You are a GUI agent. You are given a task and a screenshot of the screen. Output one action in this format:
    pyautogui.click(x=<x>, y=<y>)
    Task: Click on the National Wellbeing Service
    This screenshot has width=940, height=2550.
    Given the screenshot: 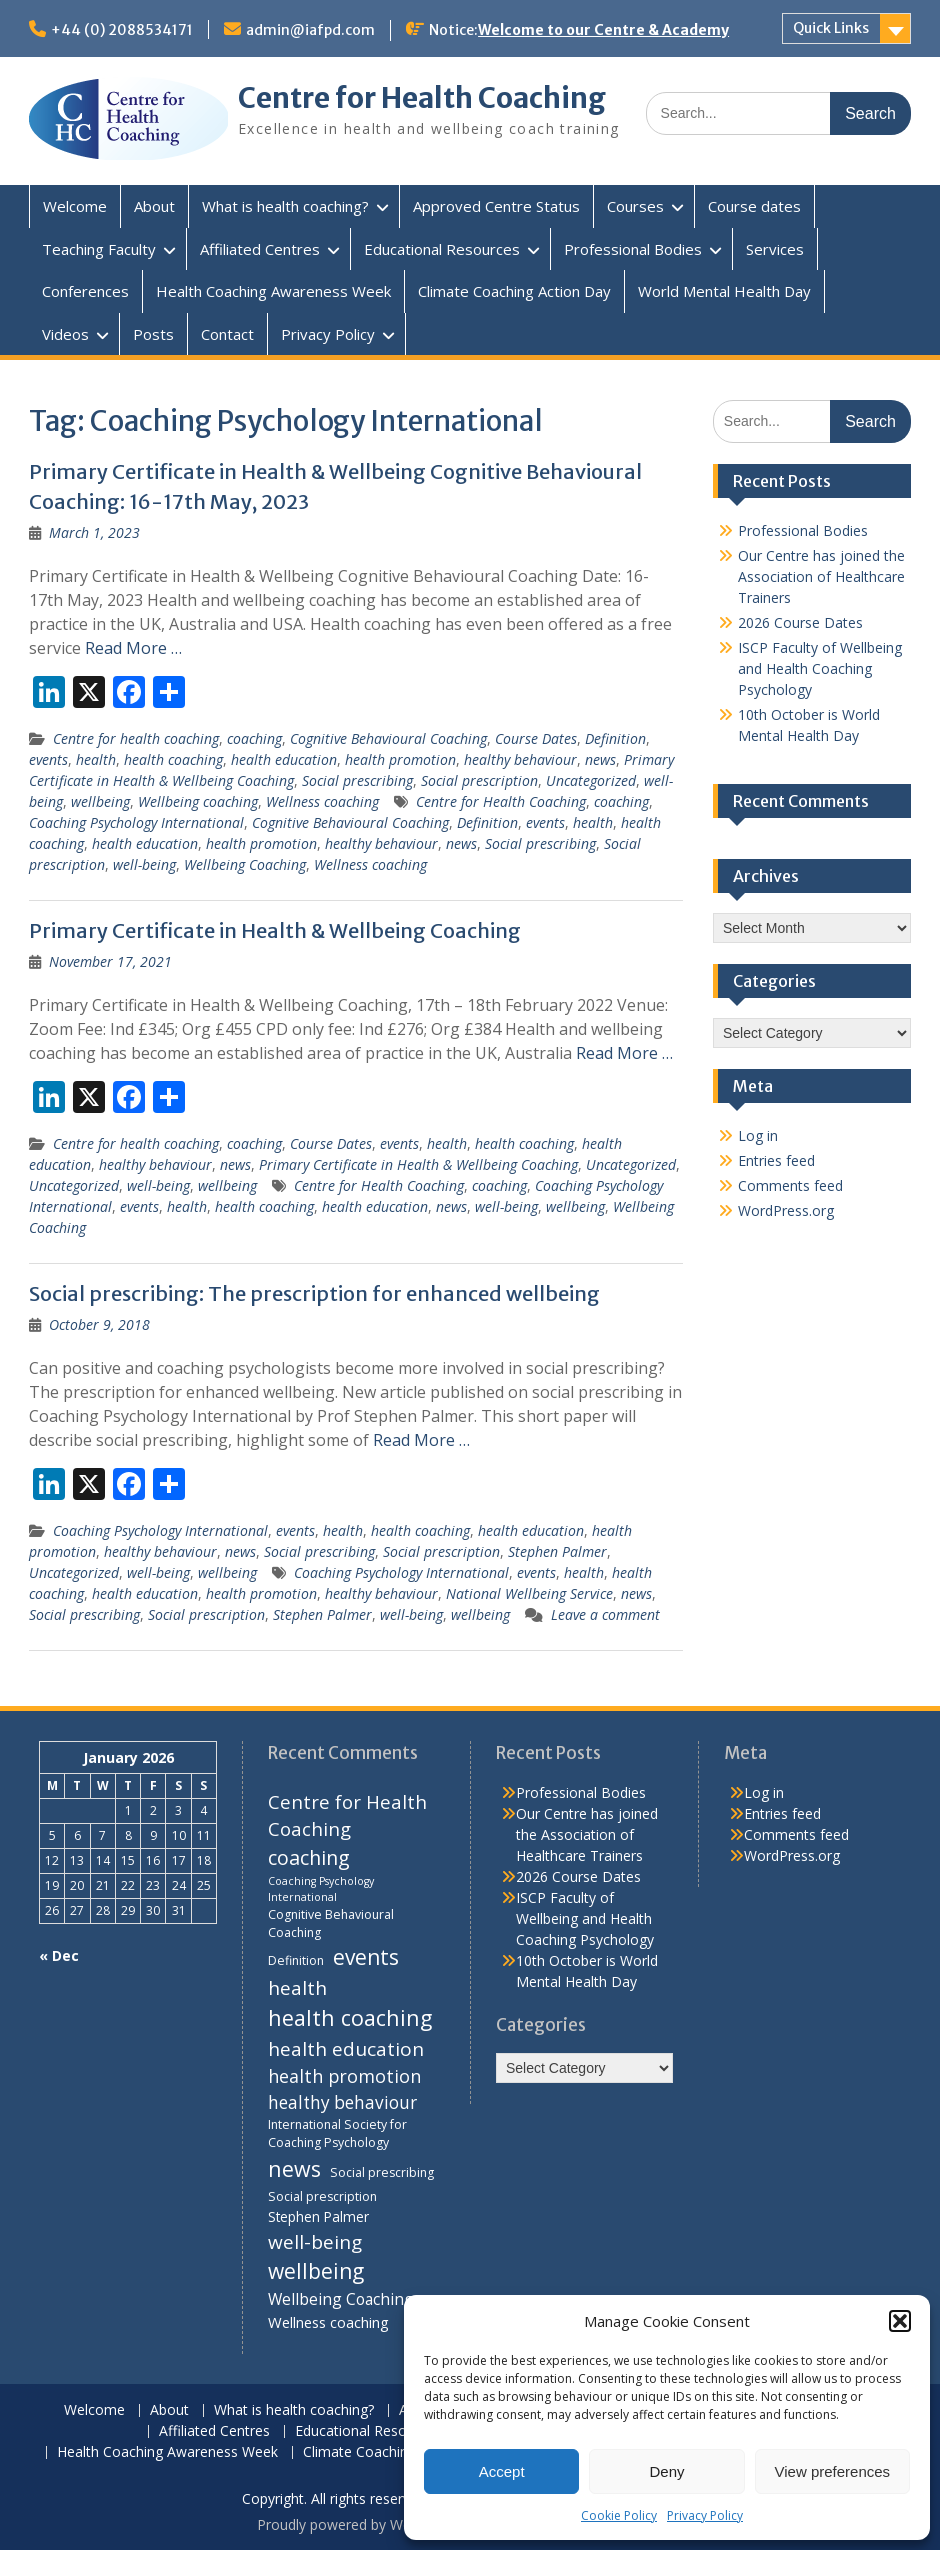 What is the action you would take?
    pyautogui.click(x=529, y=1593)
    